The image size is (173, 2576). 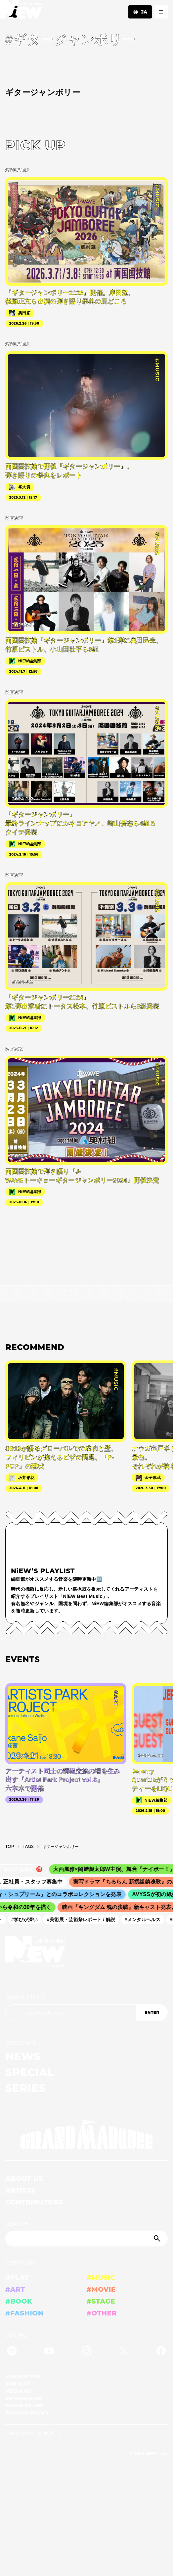 I want to click on #ART, so click(x=15, y=2289).